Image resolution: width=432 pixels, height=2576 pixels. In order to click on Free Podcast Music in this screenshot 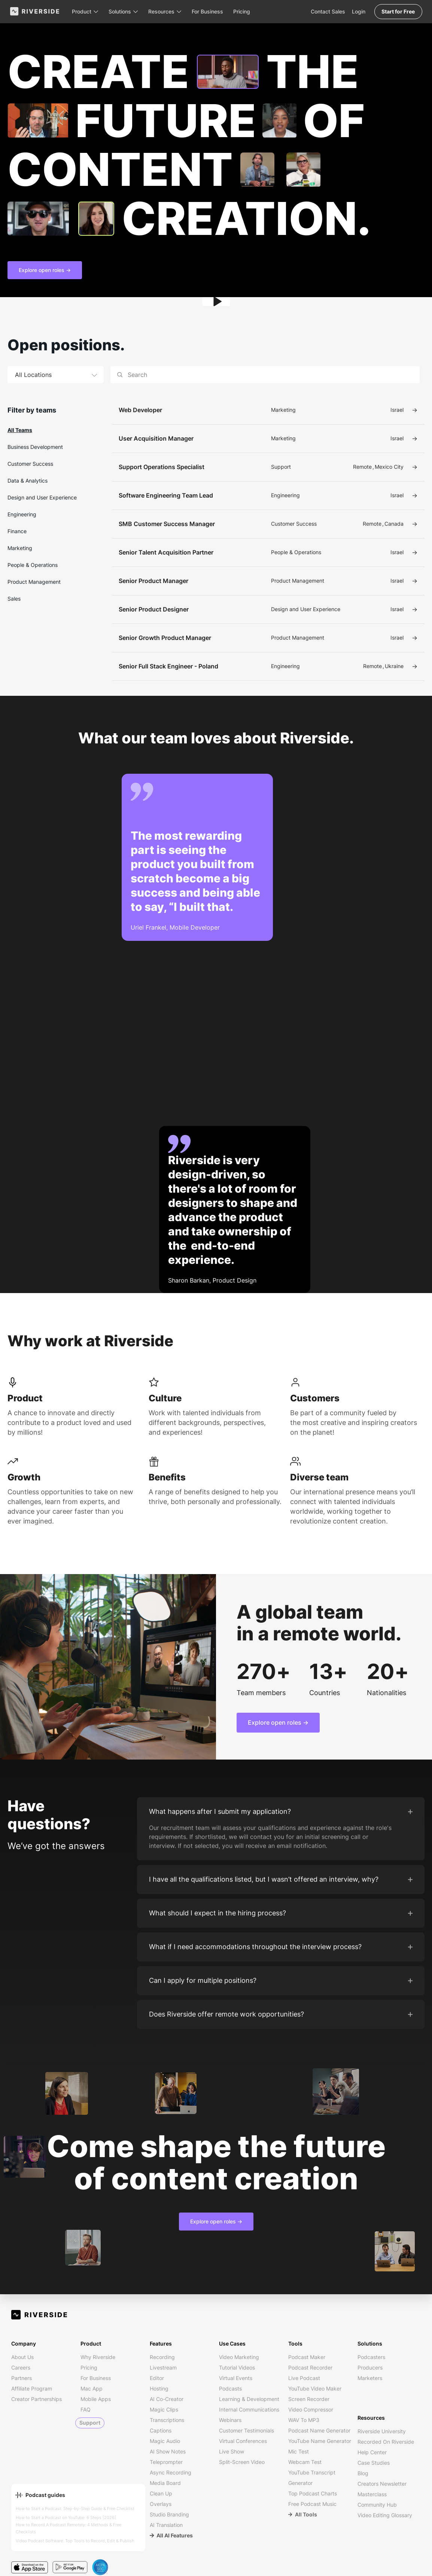, I will do `click(312, 2504)`.